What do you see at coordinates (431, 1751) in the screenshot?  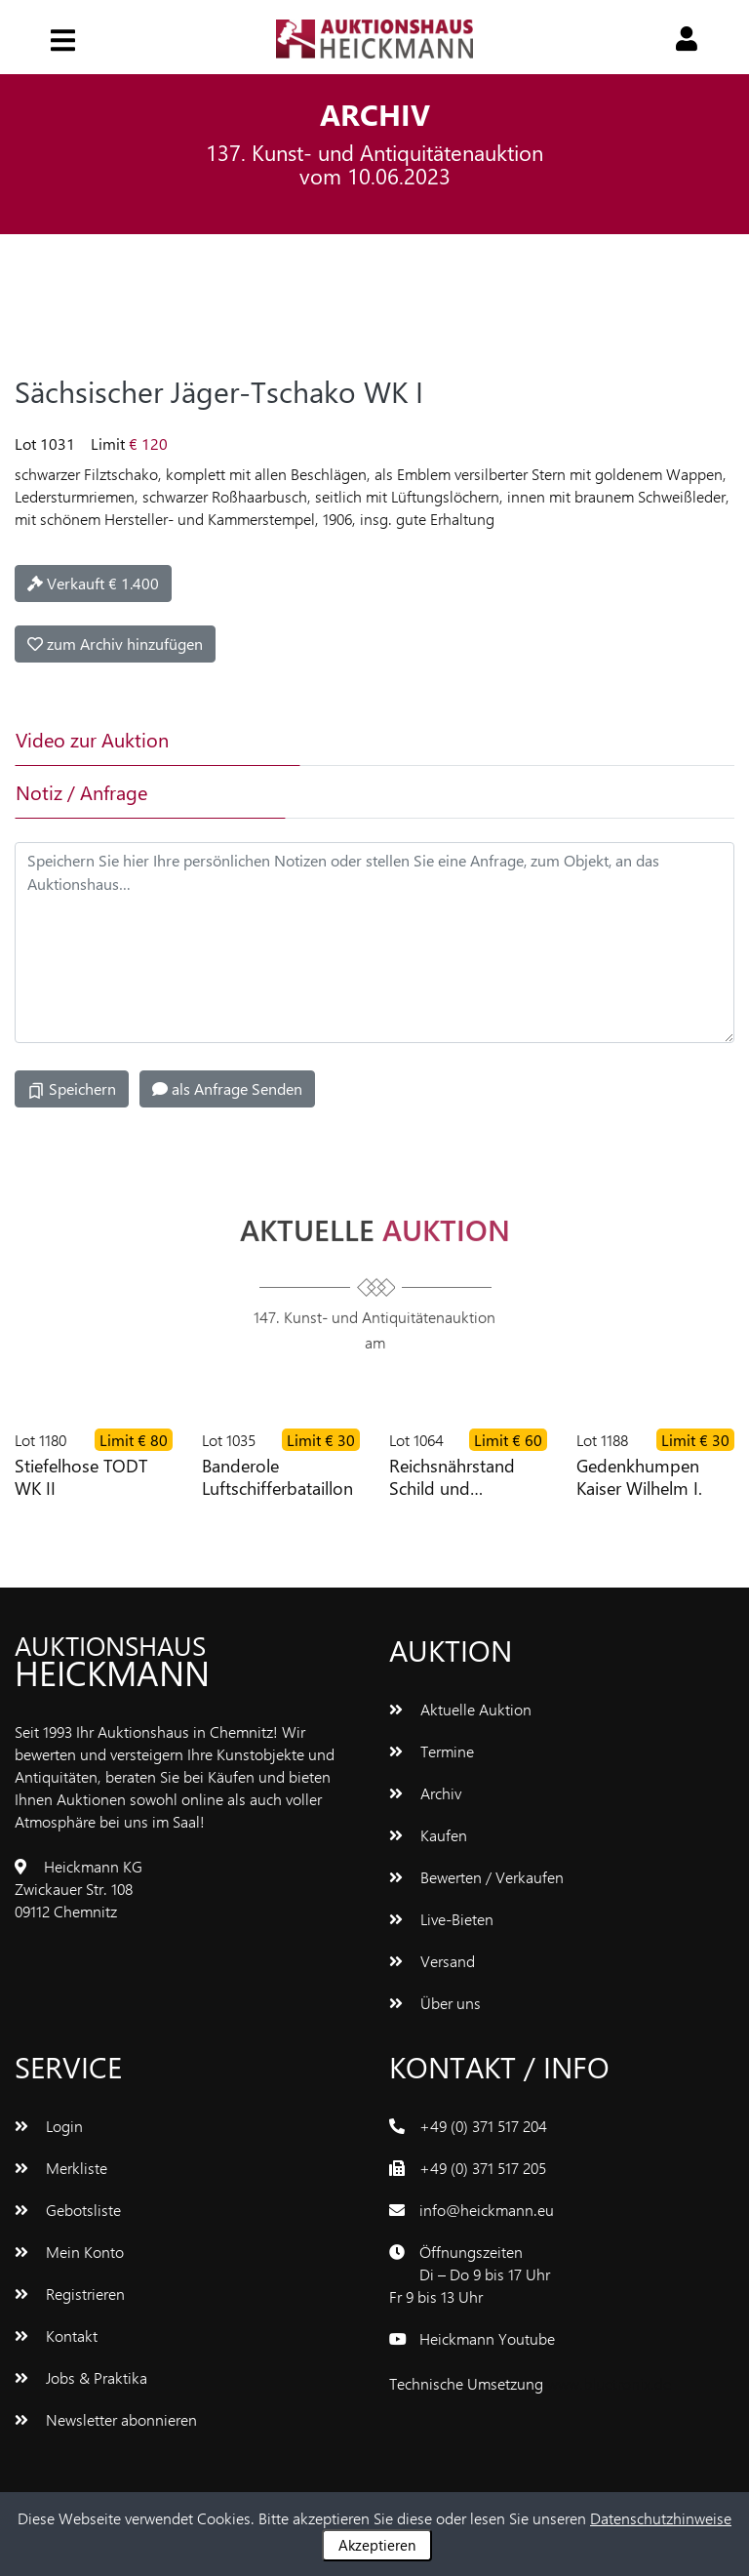 I see `Termine` at bounding box center [431, 1751].